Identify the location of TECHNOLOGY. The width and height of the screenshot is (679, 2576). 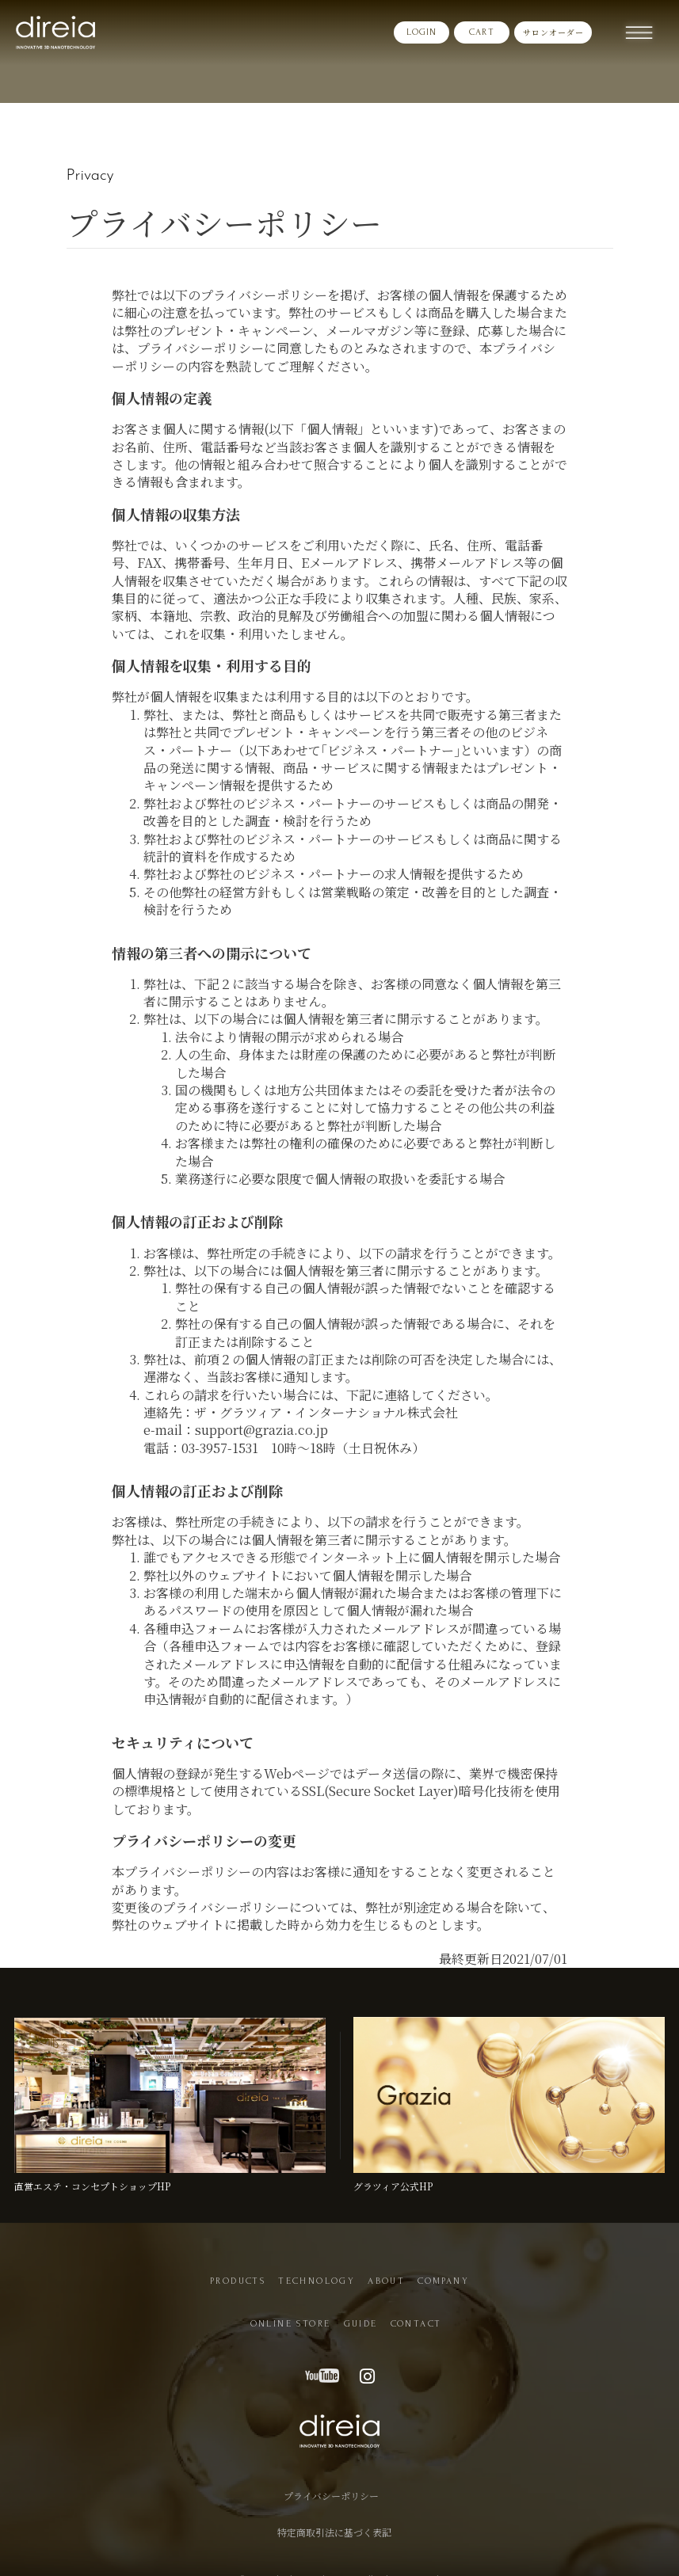
(316, 2281).